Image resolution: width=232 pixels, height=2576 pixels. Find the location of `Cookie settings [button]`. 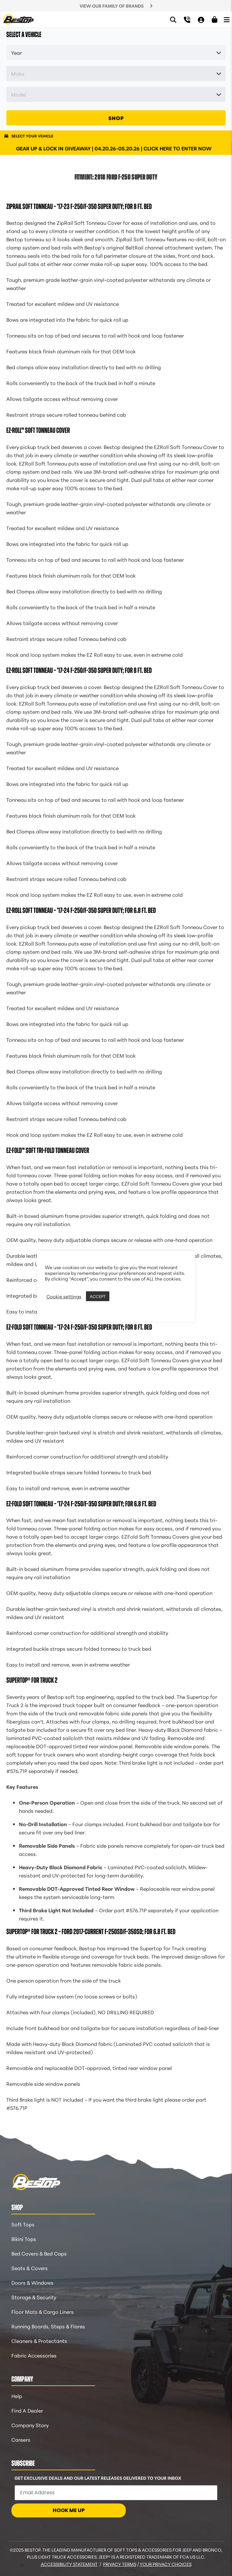

Cookie settings [button] is located at coordinates (63, 1296).